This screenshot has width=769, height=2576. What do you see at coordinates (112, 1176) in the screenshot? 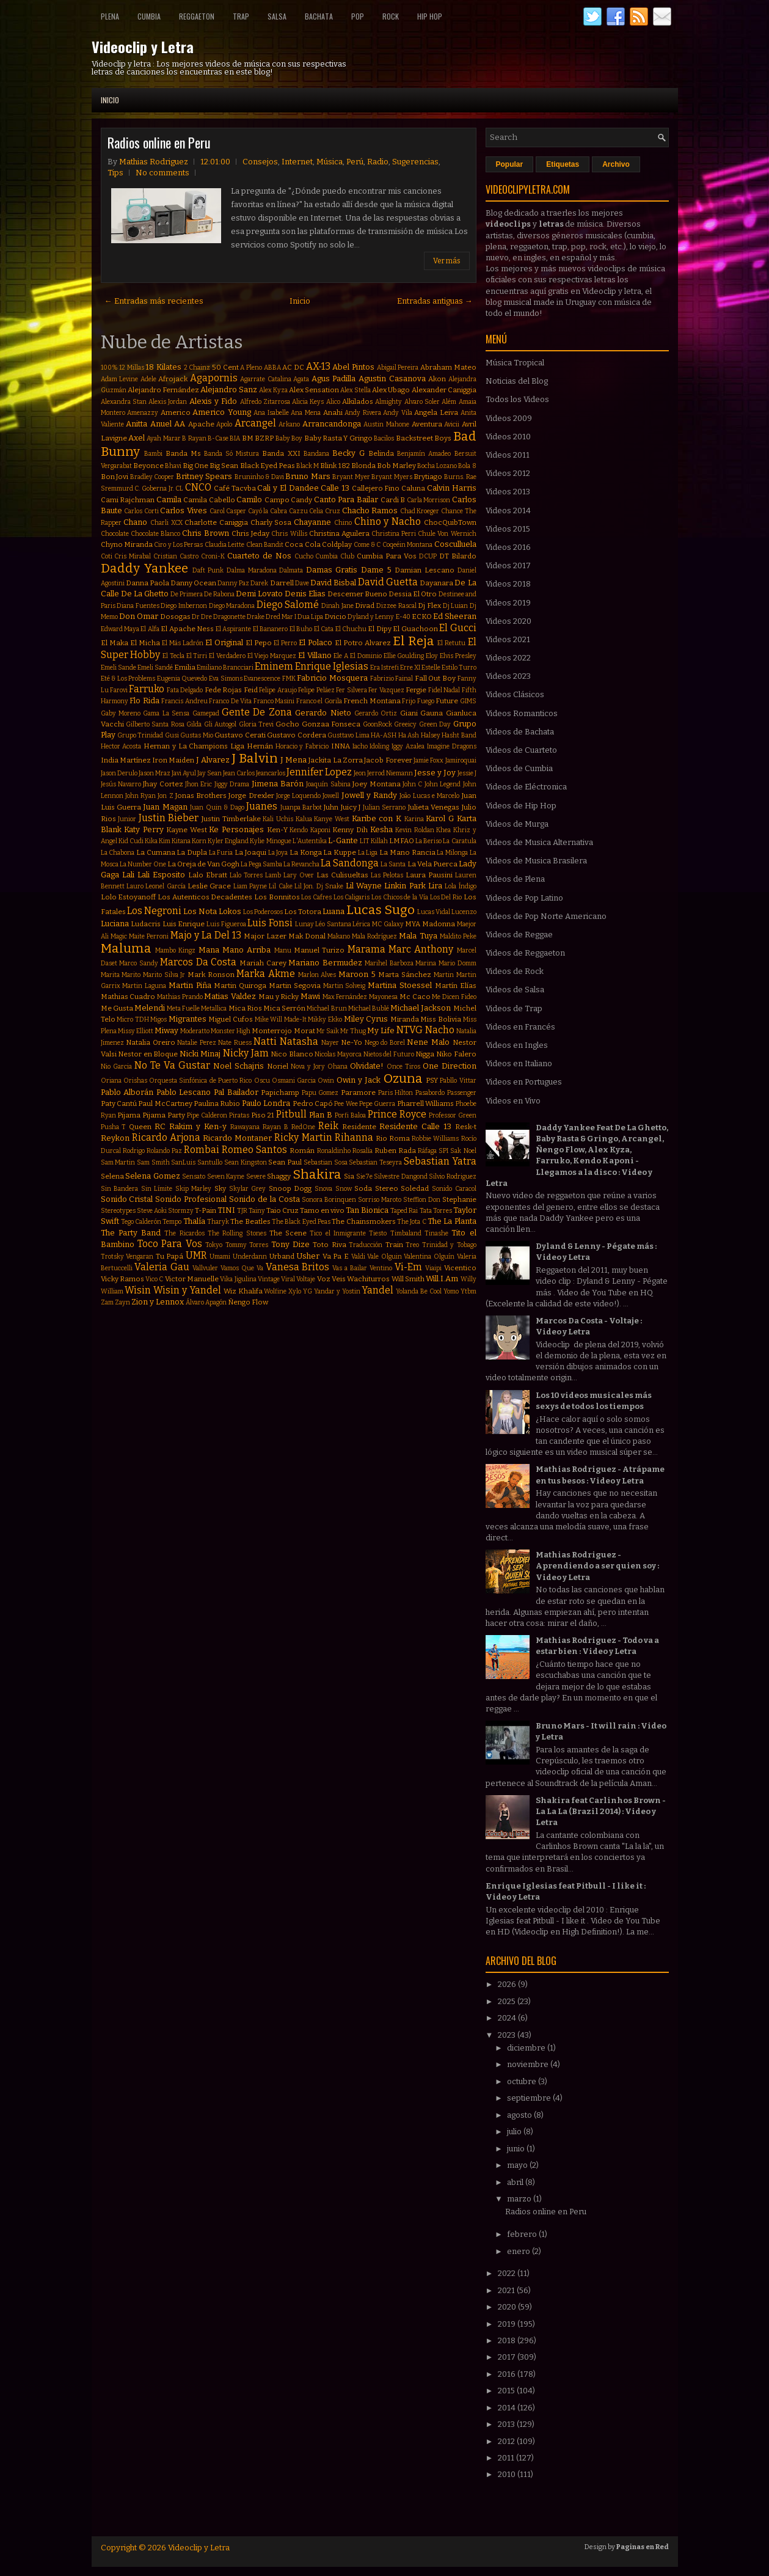
I see `Selena` at bounding box center [112, 1176].